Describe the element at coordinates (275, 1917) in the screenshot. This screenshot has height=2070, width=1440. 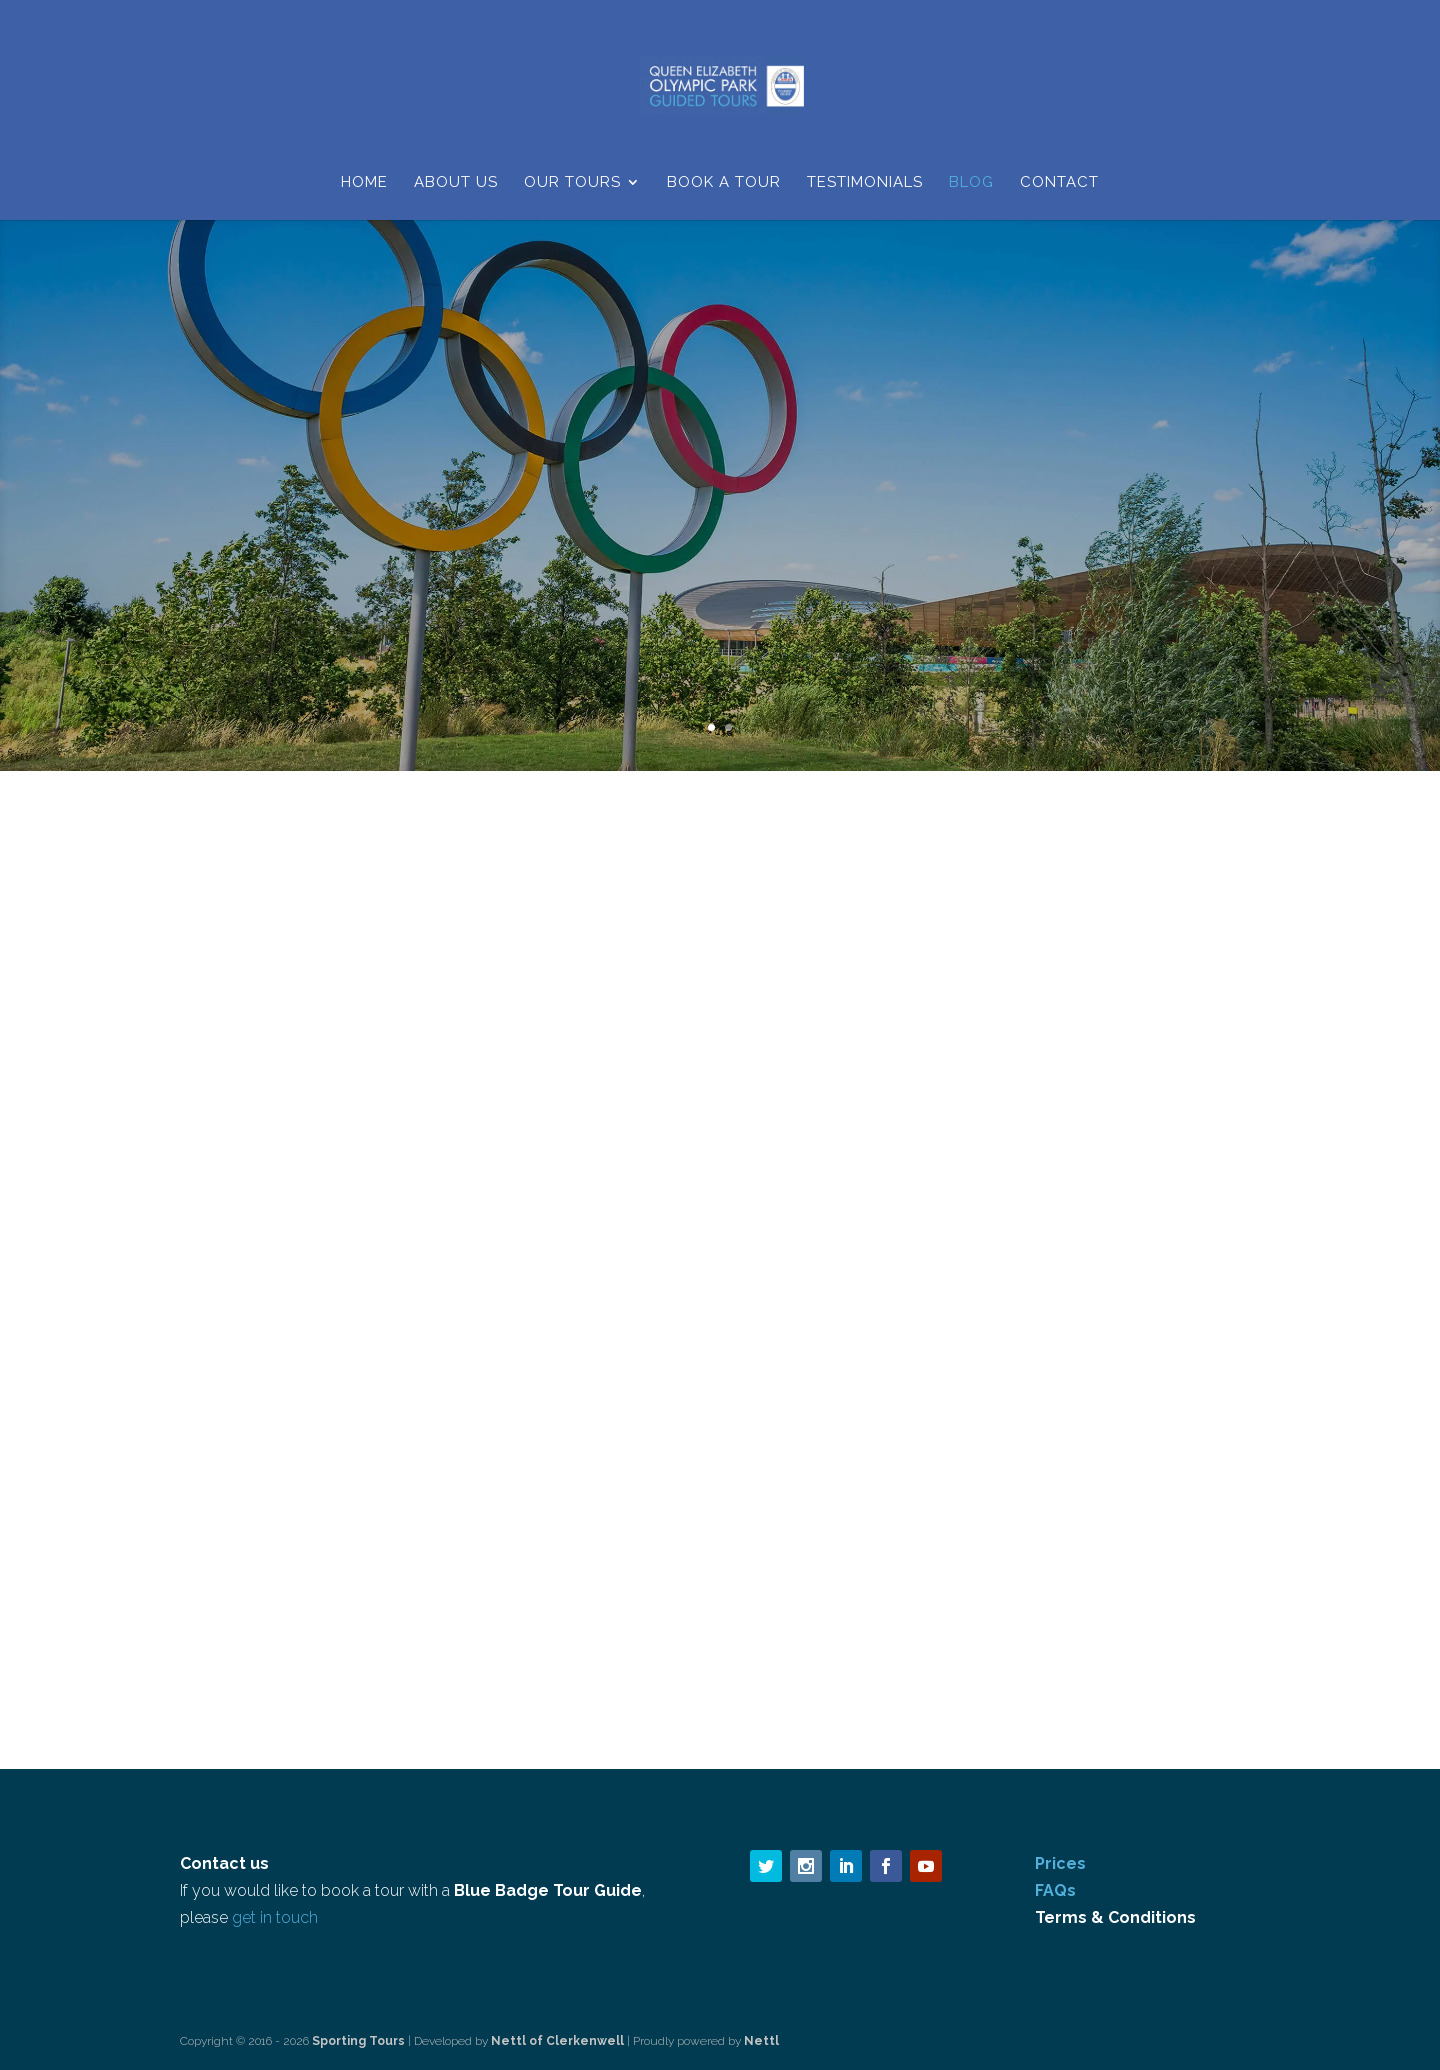
I see `get in touch` at that location.